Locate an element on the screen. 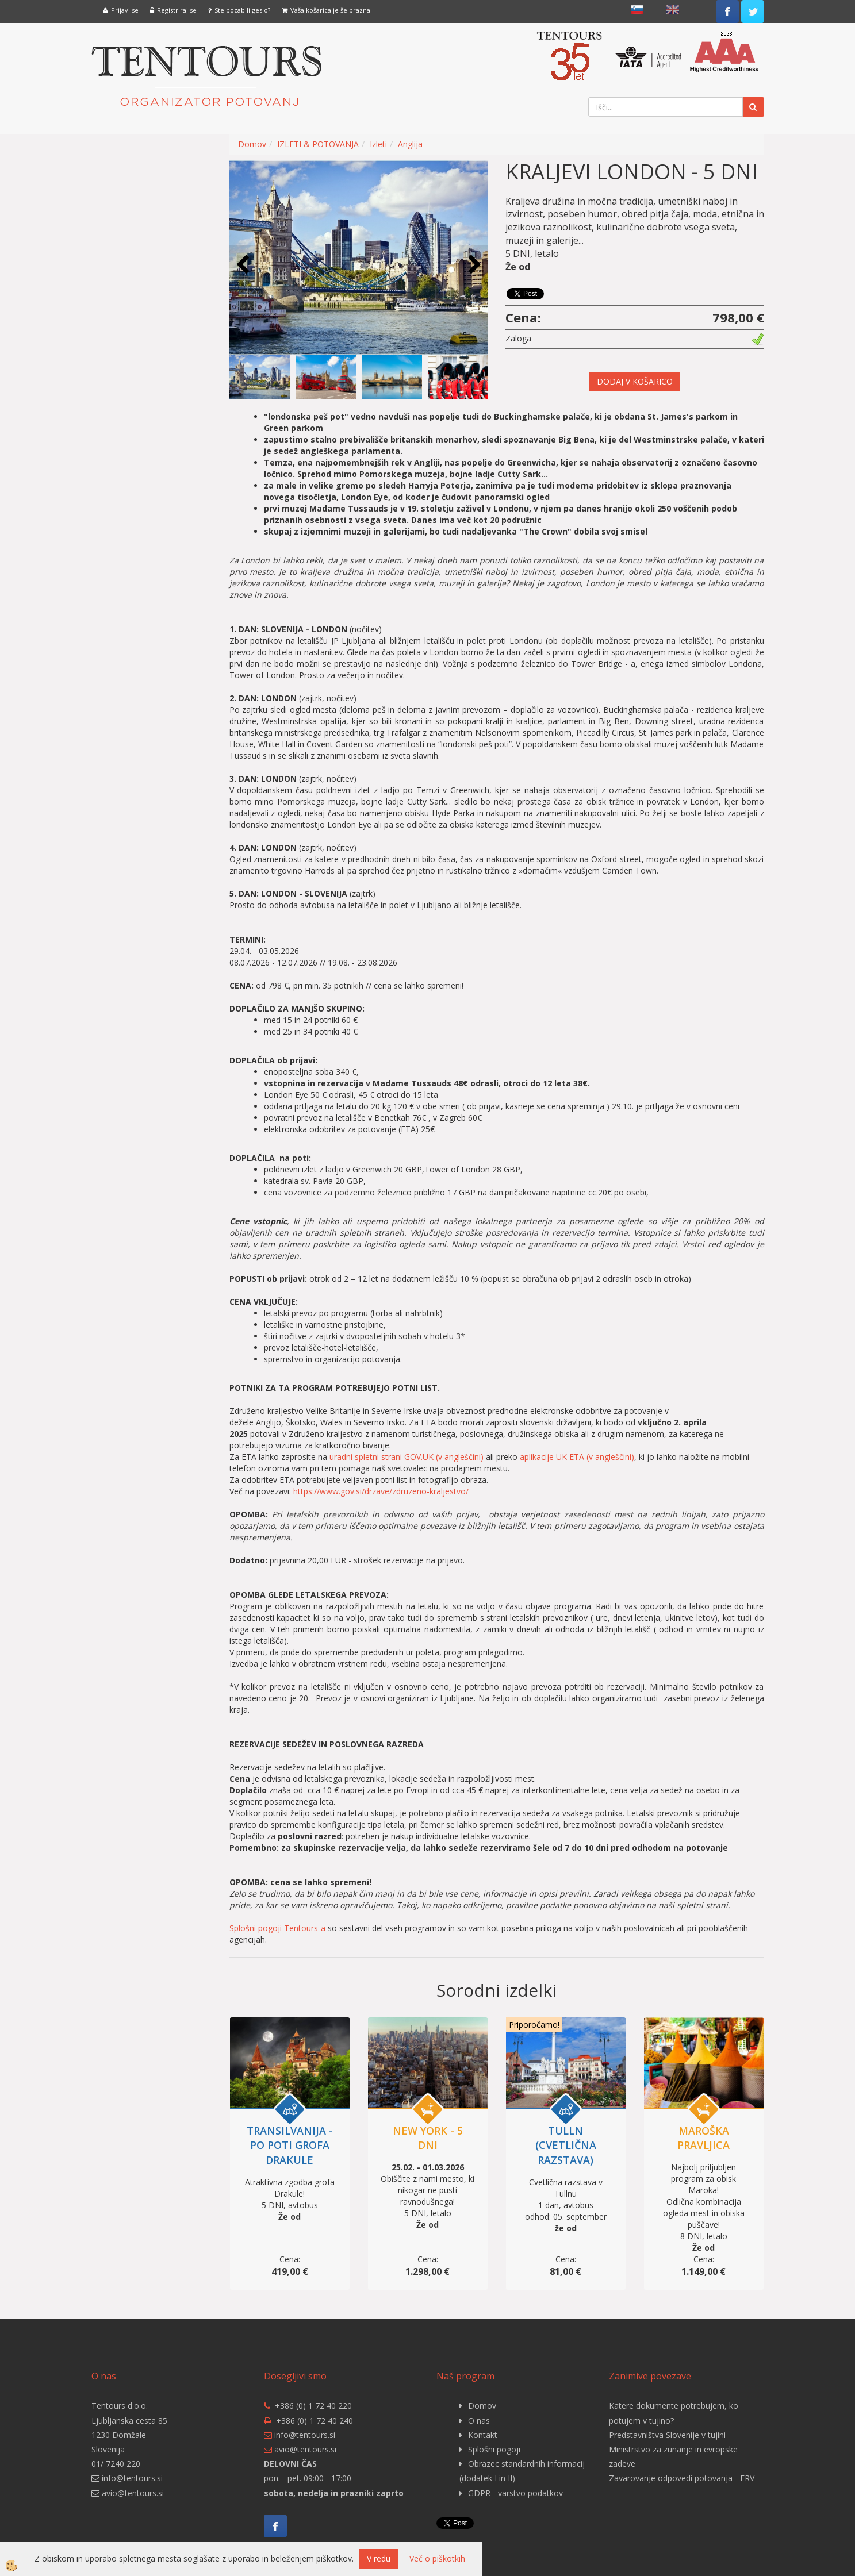 This screenshot has width=855, height=2576. aplikacije UK ETA (v angleščini) is located at coordinates (577, 1456).